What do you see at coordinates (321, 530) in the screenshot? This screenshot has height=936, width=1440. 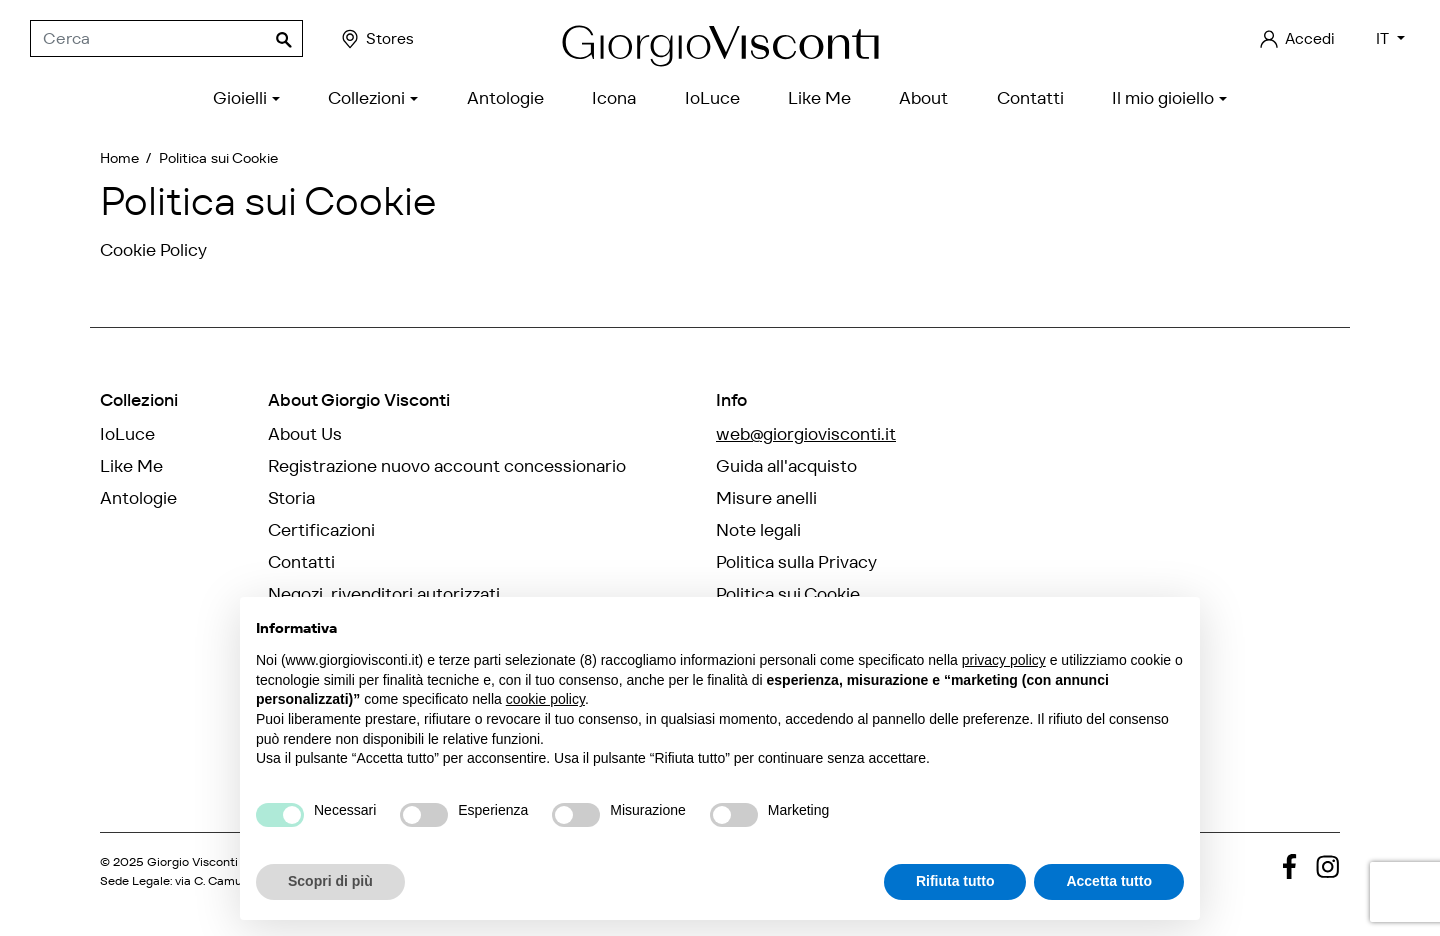 I see `Certificazioni` at bounding box center [321, 530].